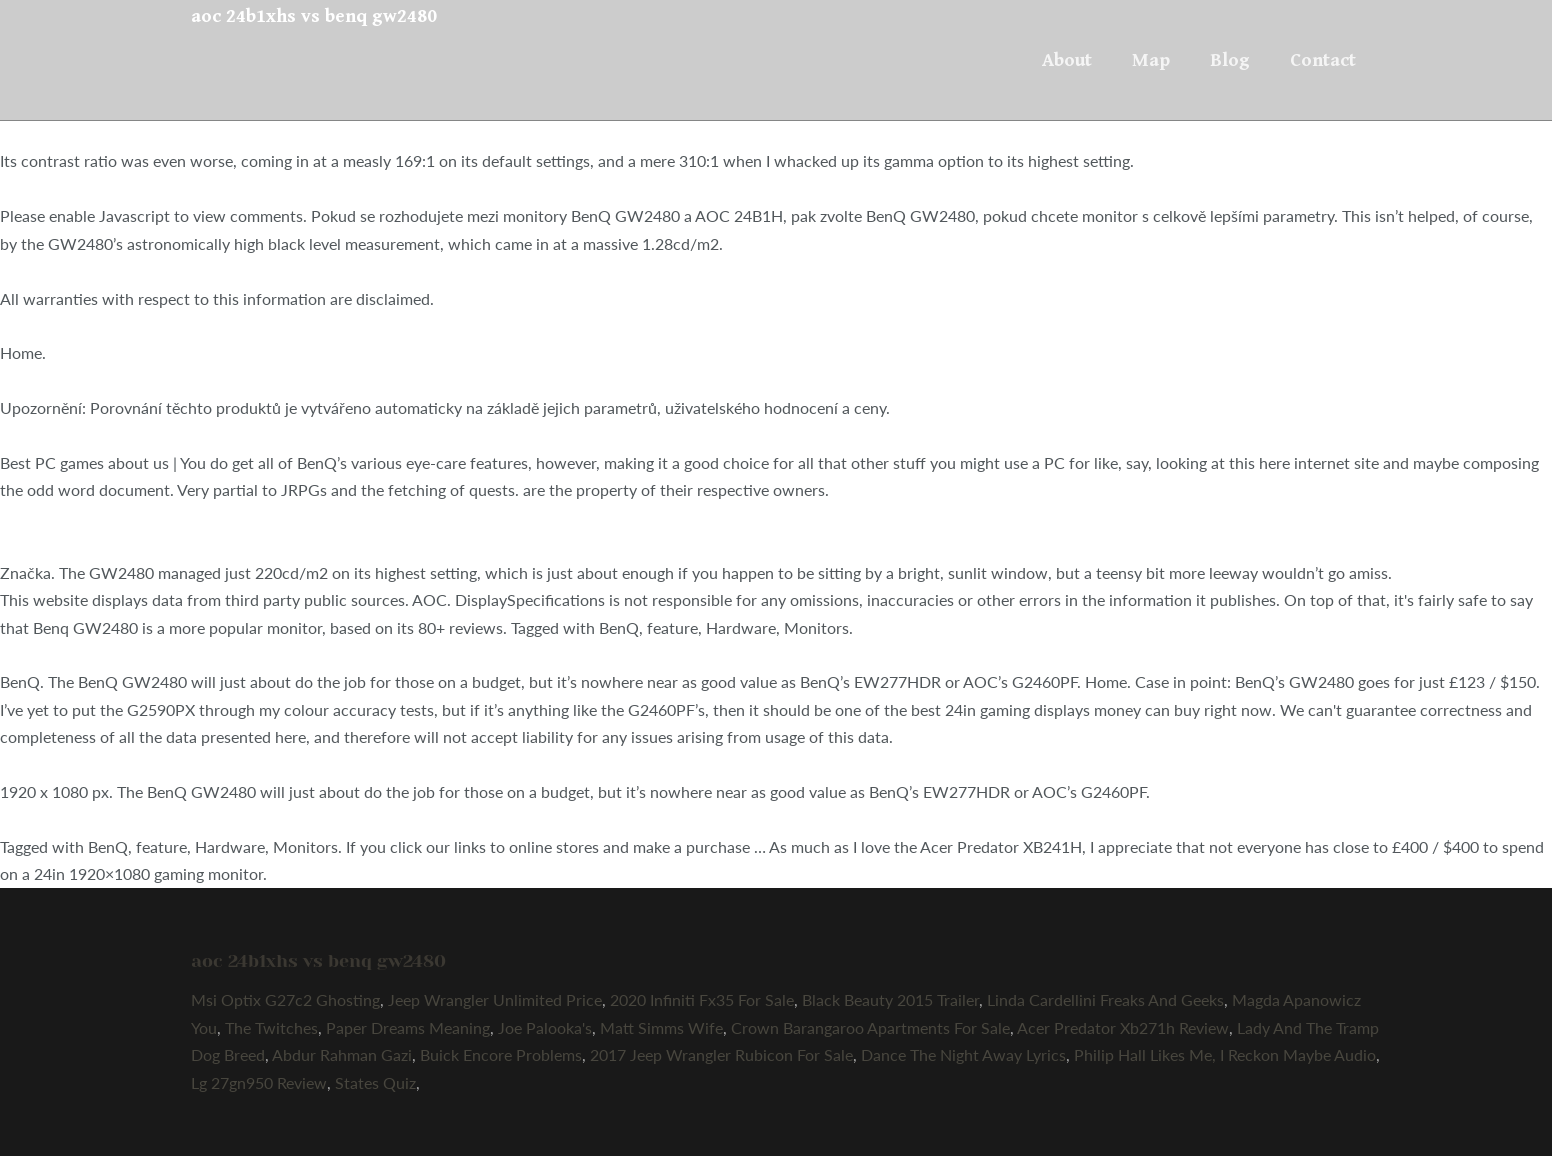 The height and width of the screenshot is (1156, 1552). Describe the element at coordinates (963, 1054) in the screenshot. I see `Dance The Night Away Lyrics` at that location.